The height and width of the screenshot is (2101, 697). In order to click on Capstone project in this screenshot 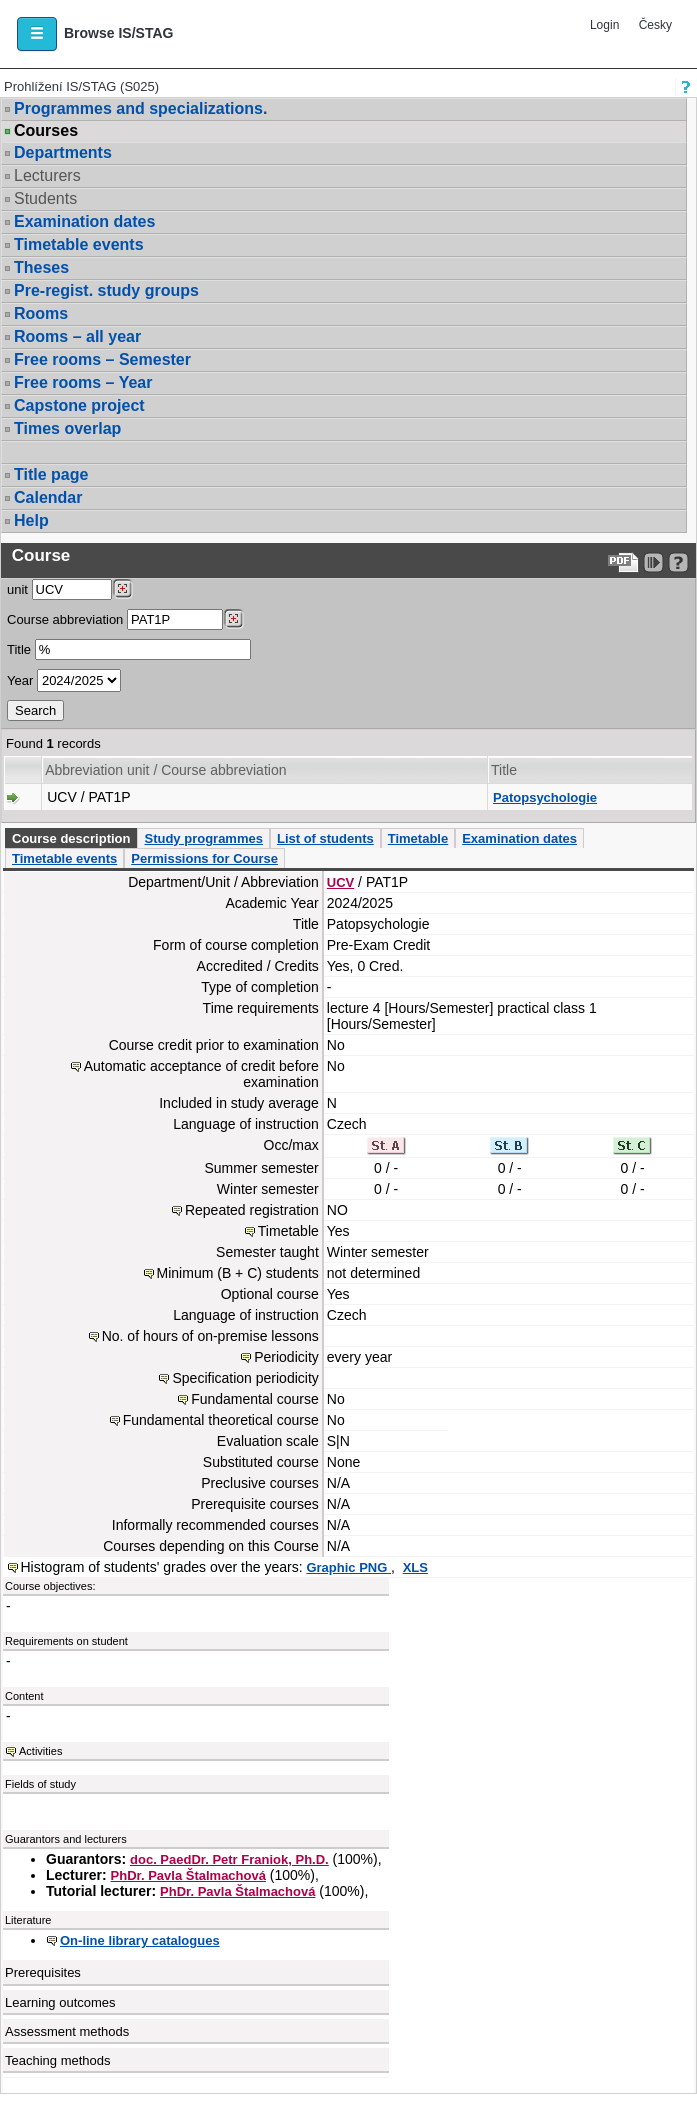, I will do `click(79, 405)`.